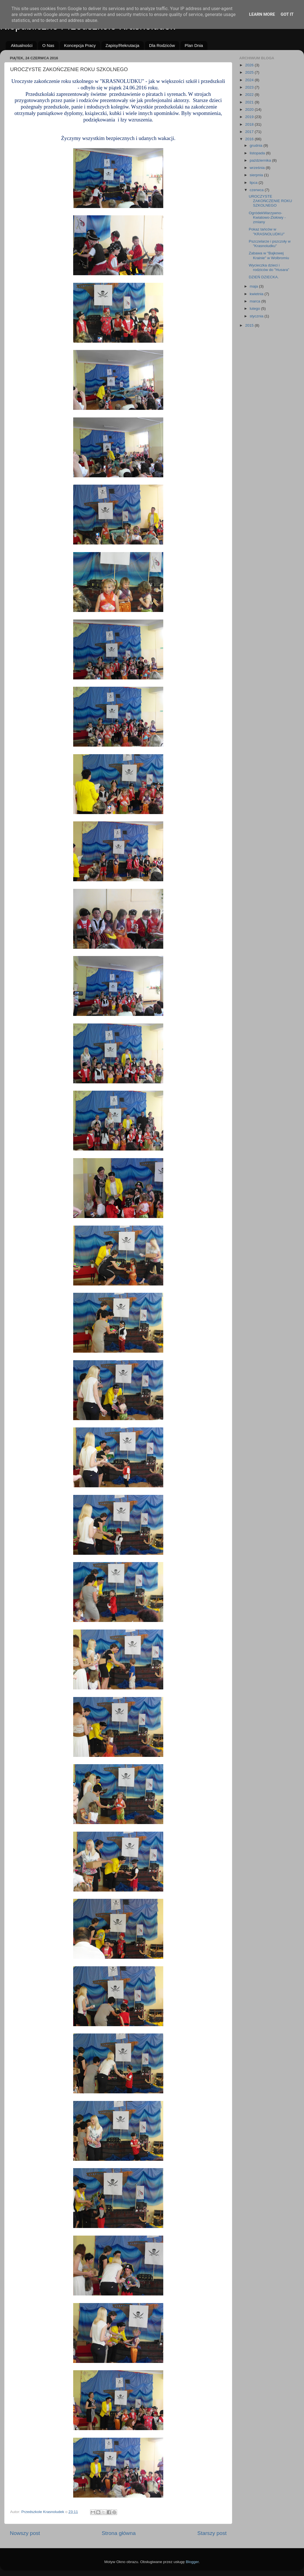 This screenshot has height=2576, width=304. What do you see at coordinates (250, 72) in the screenshot?
I see `2025` at bounding box center [250, 72].